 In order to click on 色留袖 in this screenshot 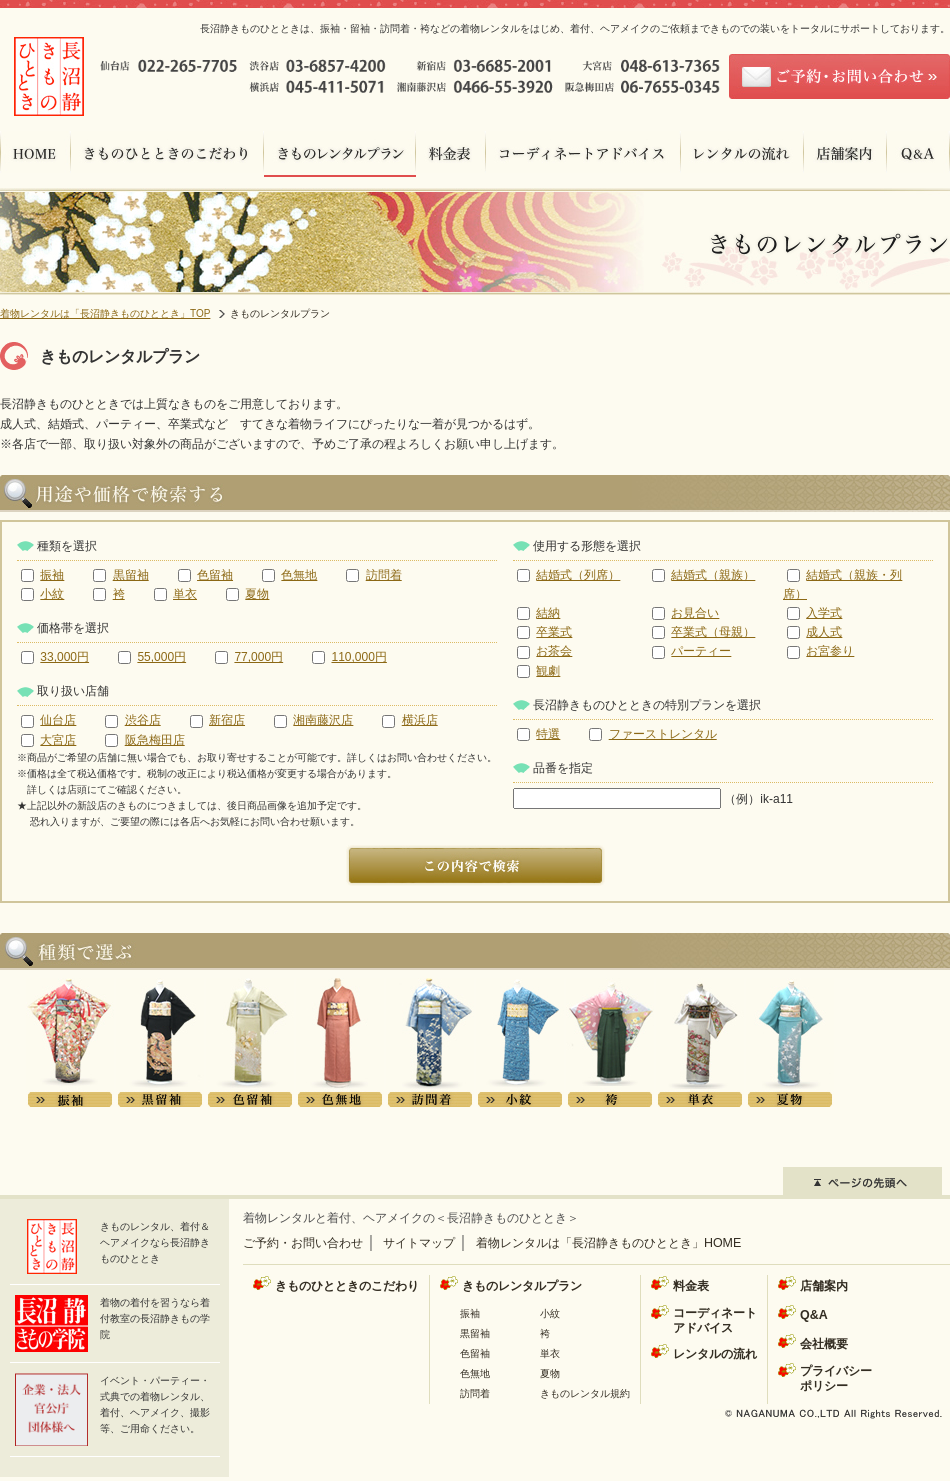, I will do `click(215, 575)`.